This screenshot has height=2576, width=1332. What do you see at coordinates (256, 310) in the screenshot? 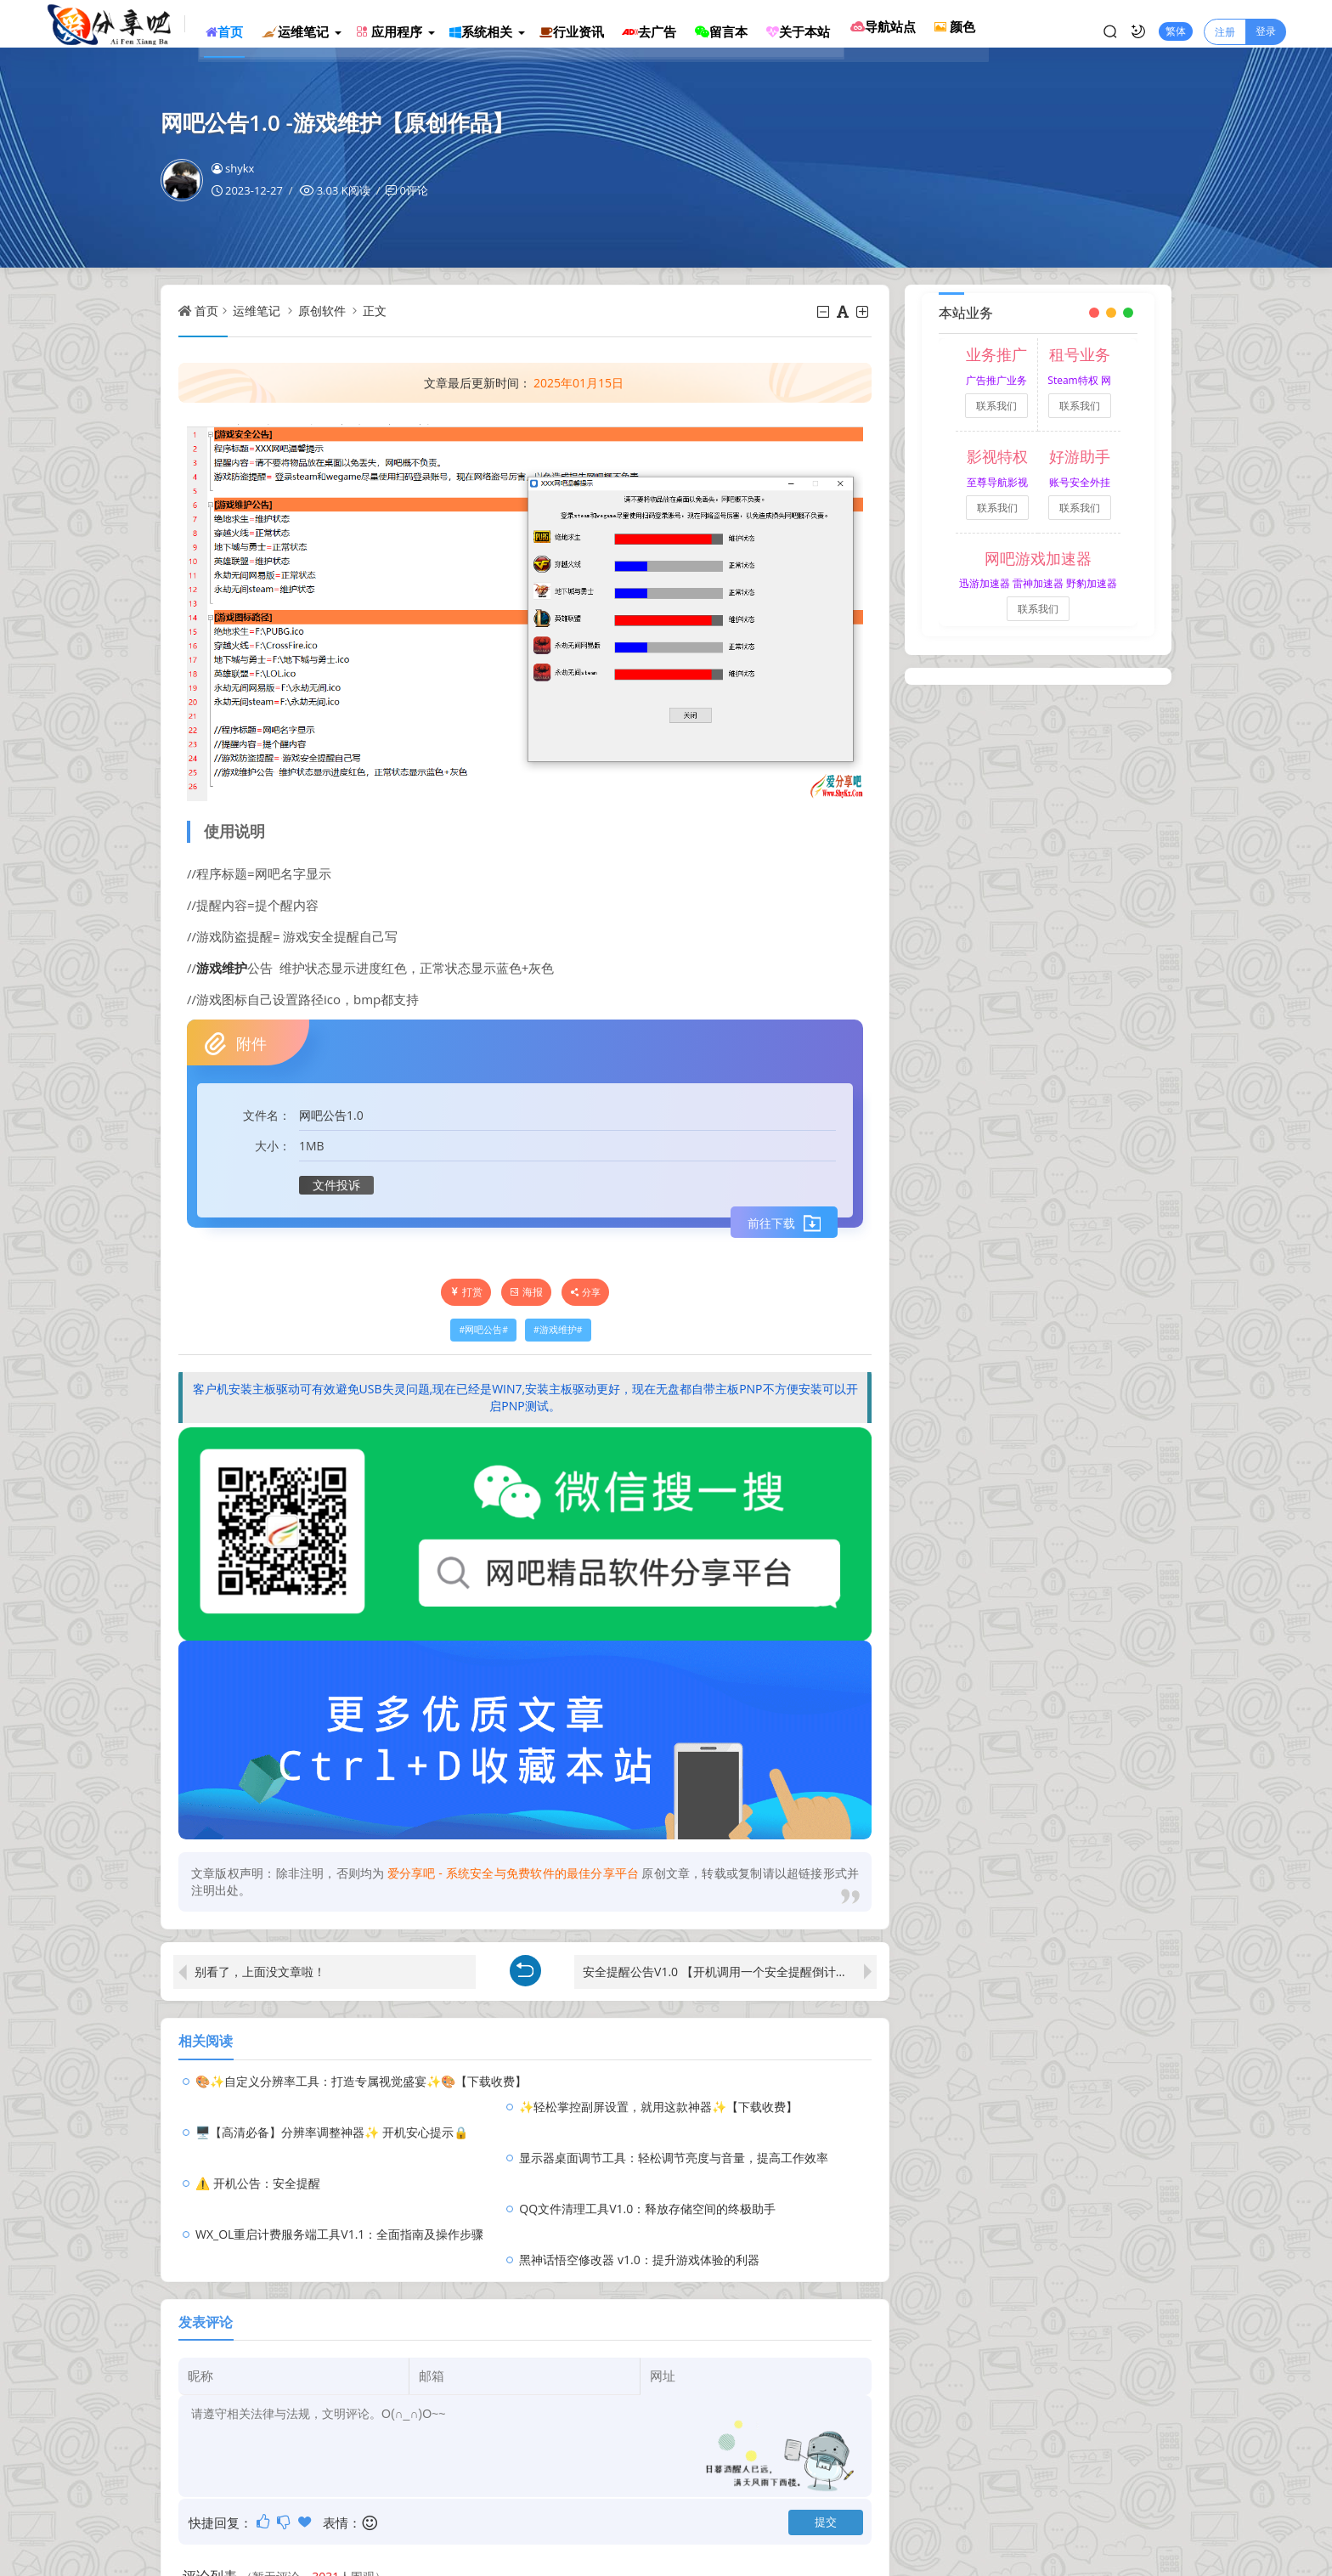
I see `运维笔记` at bounding box center [256, 310].